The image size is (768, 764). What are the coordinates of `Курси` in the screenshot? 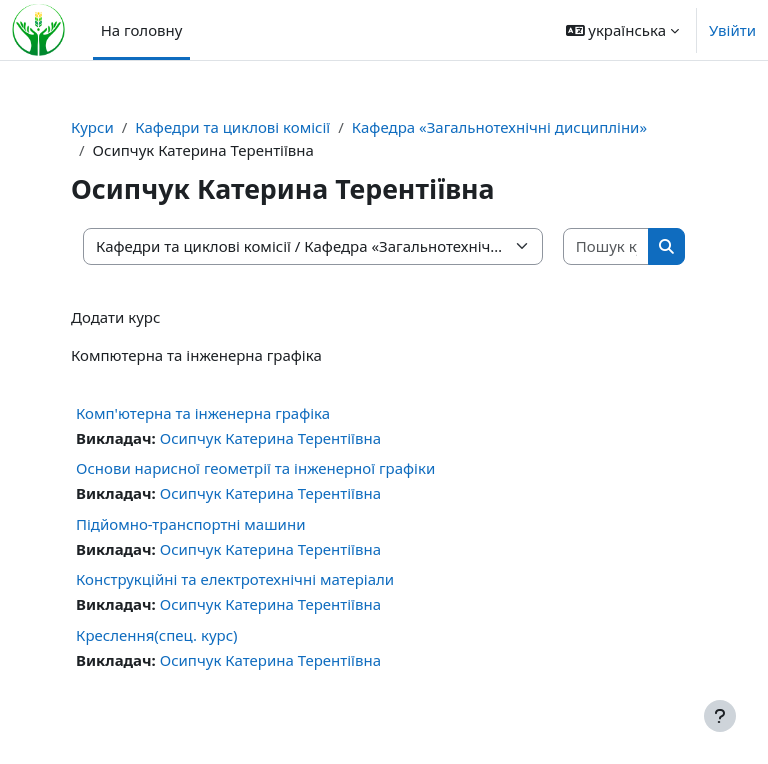 It's located at (92, 127).